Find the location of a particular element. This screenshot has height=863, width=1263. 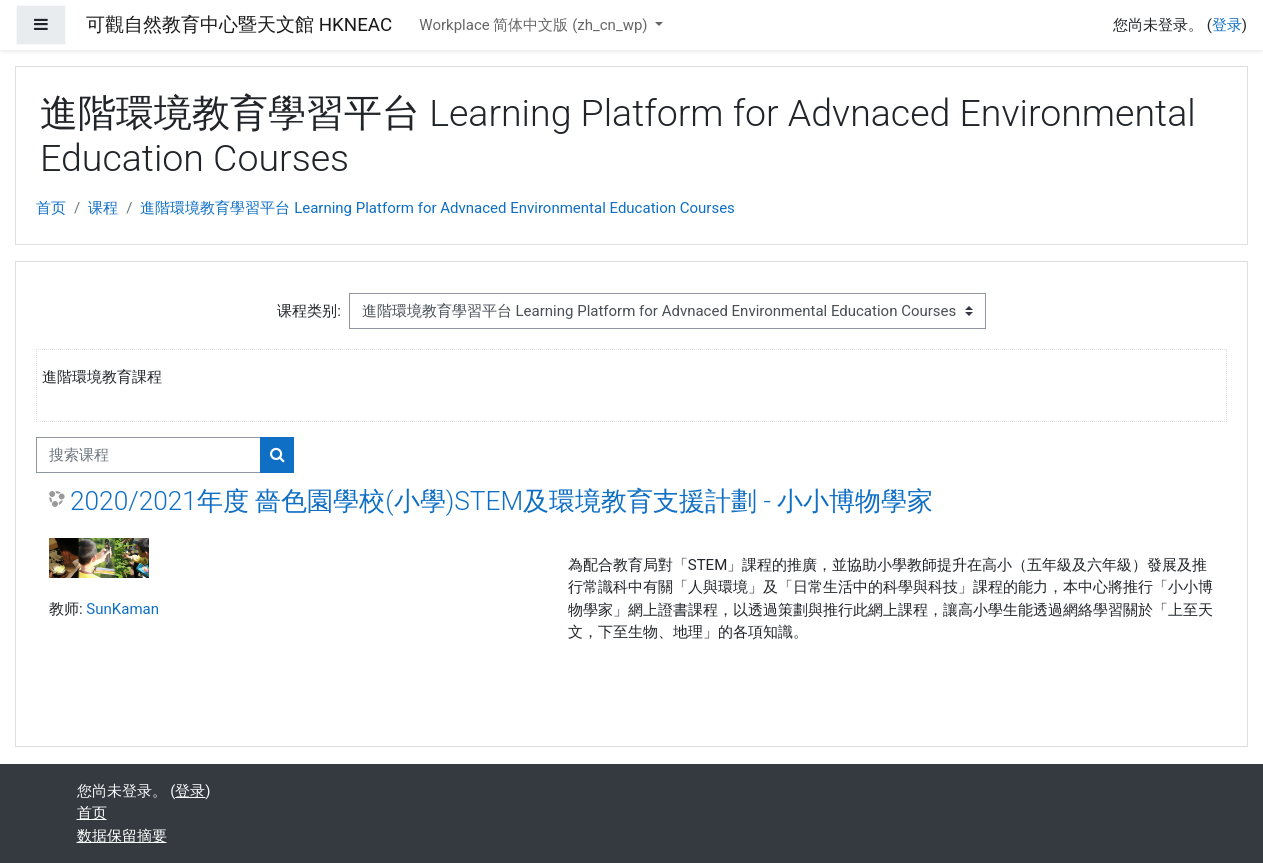

首页 is located at coordinates (51, 208).